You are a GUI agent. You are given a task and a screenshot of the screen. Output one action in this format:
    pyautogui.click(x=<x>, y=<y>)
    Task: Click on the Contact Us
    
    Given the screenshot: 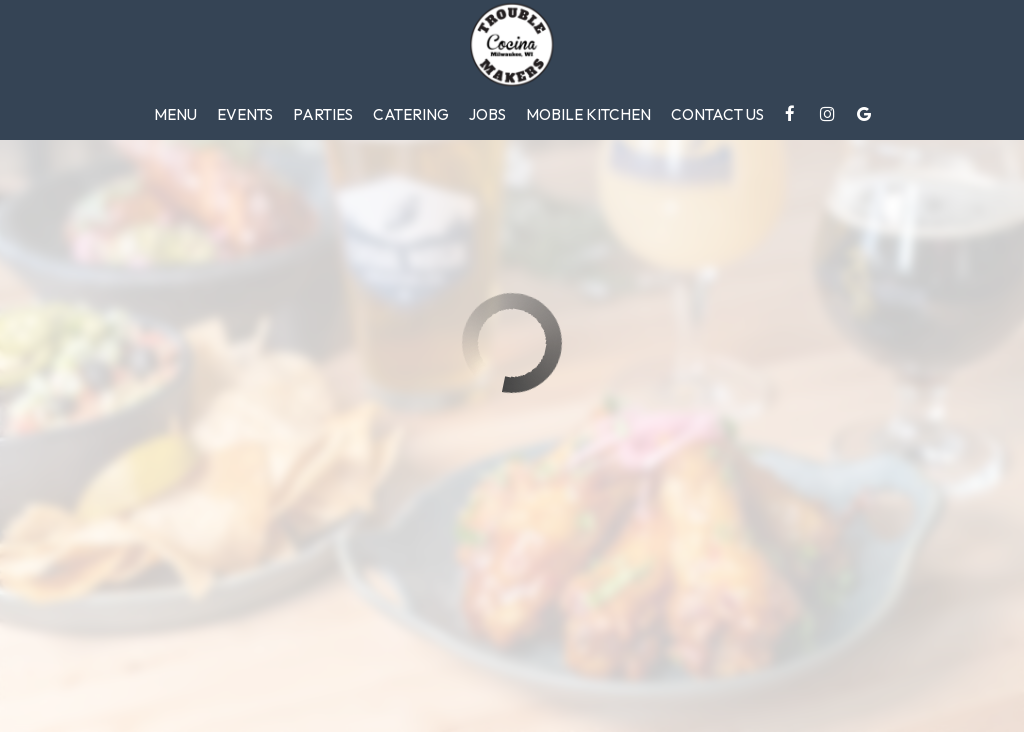 What is the action you would take?
    pyautogui.click(x=717, y=114)
    